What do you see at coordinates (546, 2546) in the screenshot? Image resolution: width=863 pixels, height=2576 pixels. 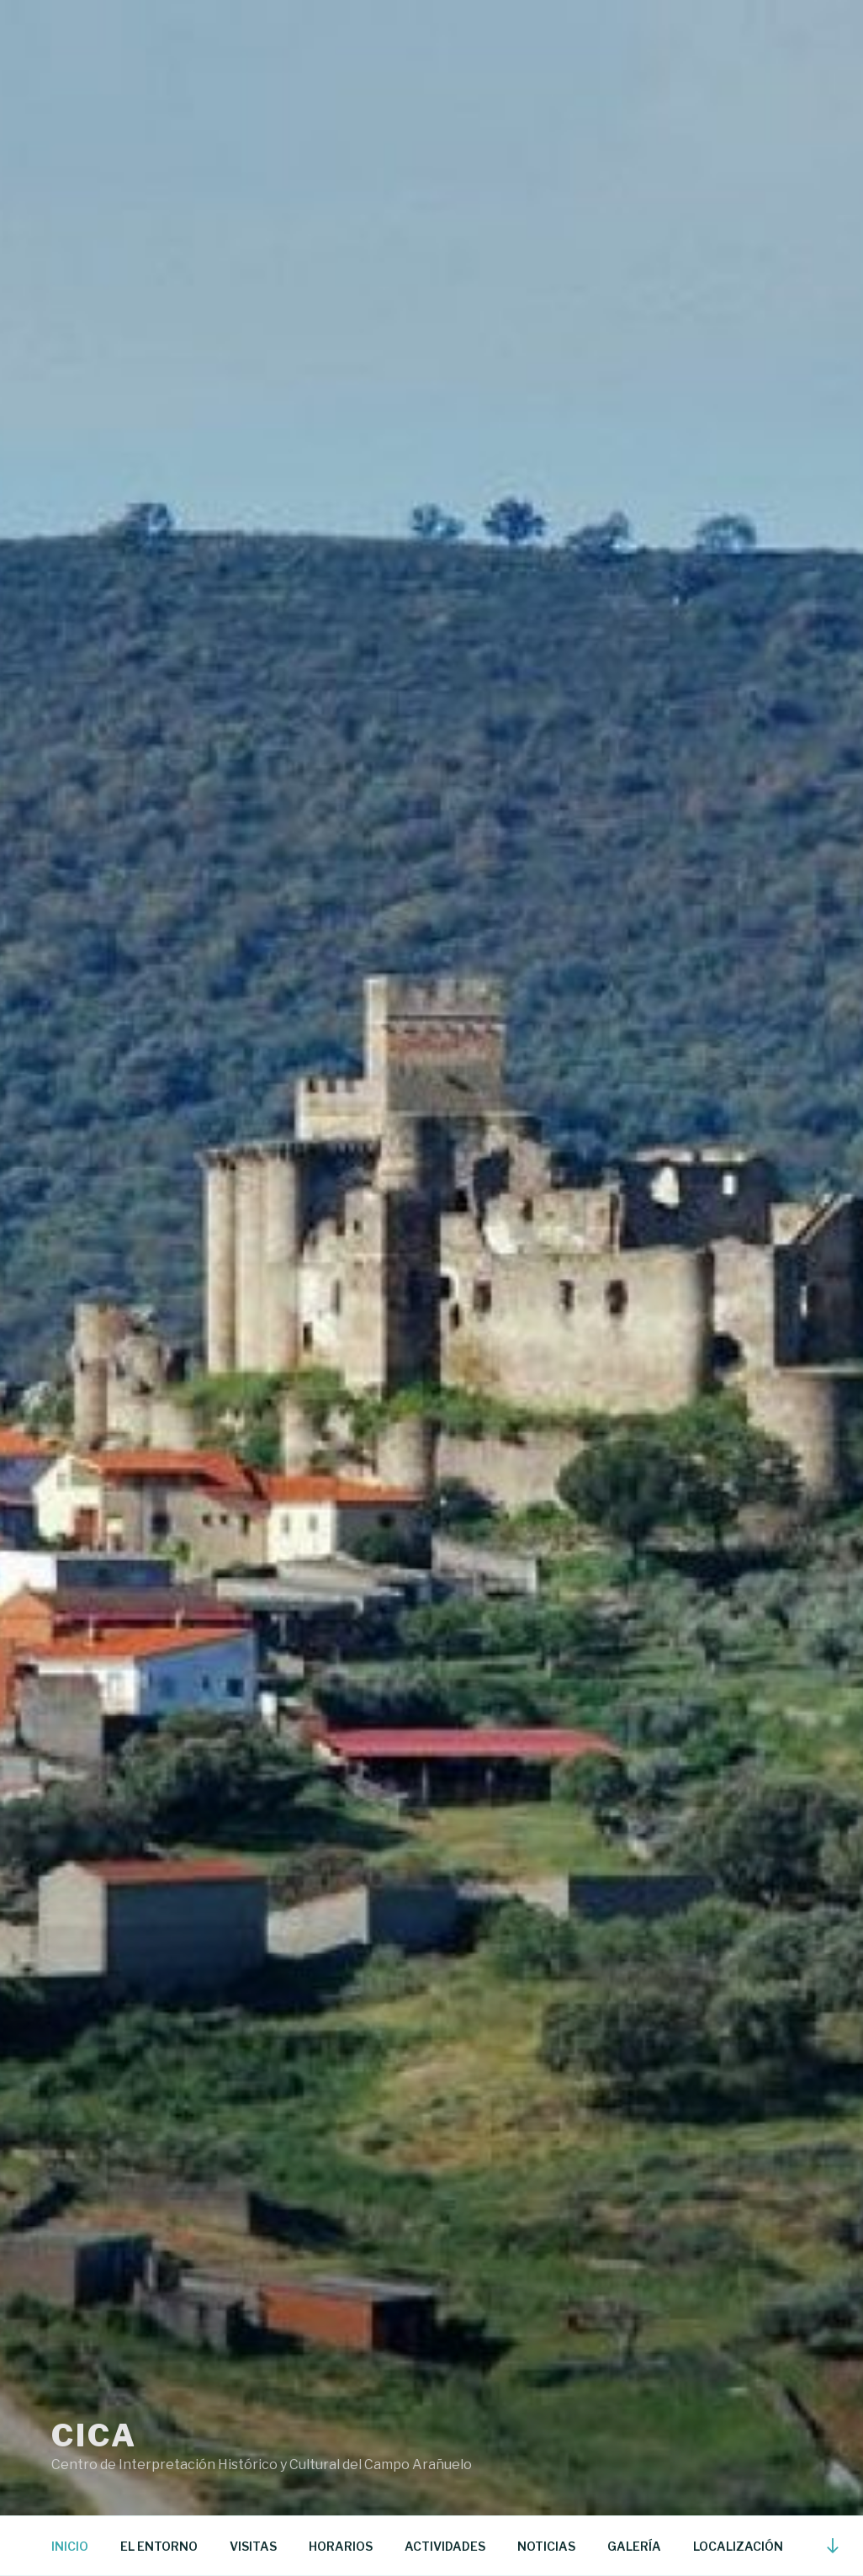 I see `NOTICIAS` at bounding box center [546, 2546].